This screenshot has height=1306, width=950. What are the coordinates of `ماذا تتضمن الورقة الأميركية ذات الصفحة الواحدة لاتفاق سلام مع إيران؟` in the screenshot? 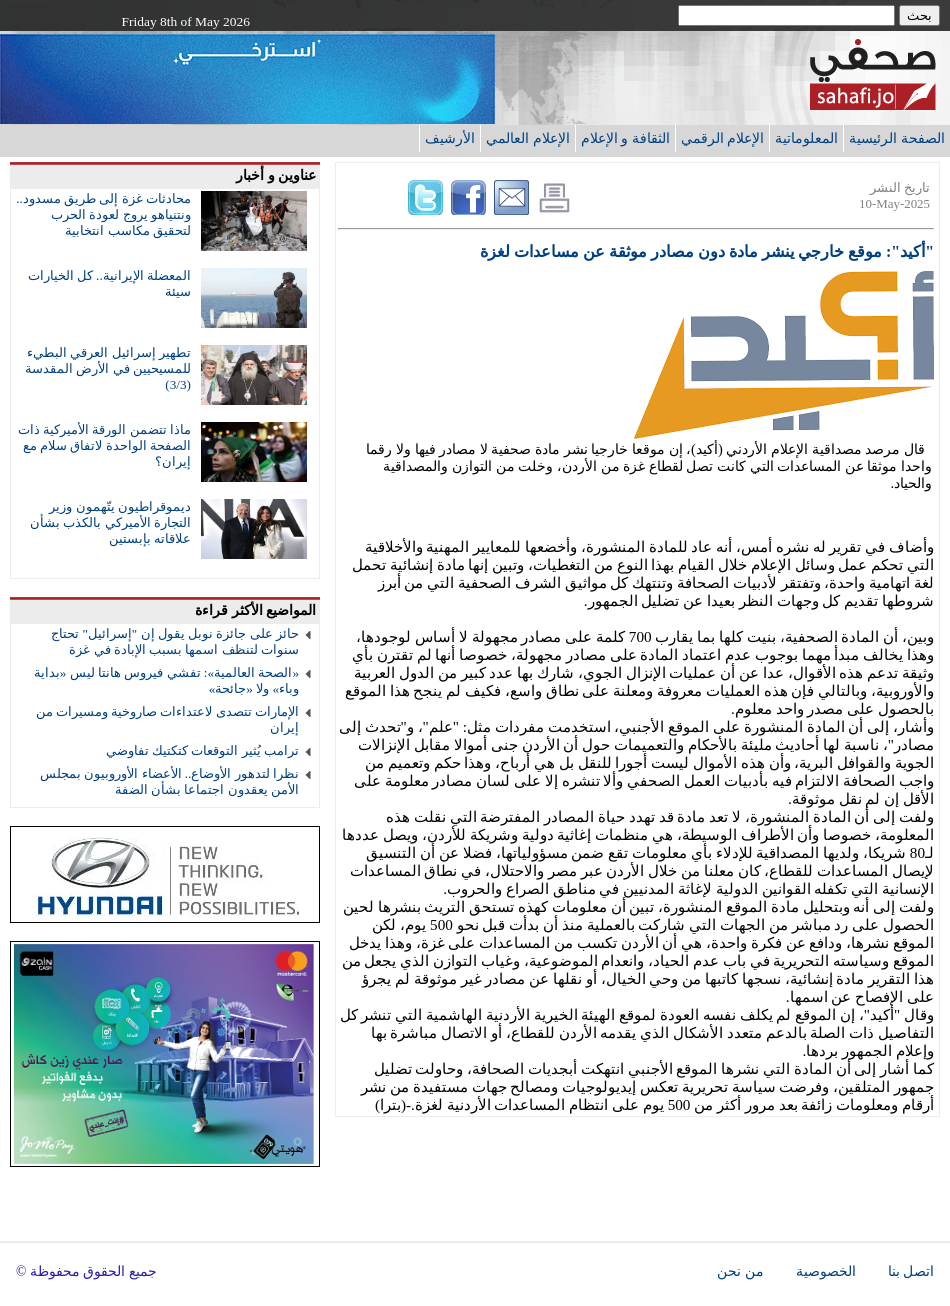 It's located at (104, 445).